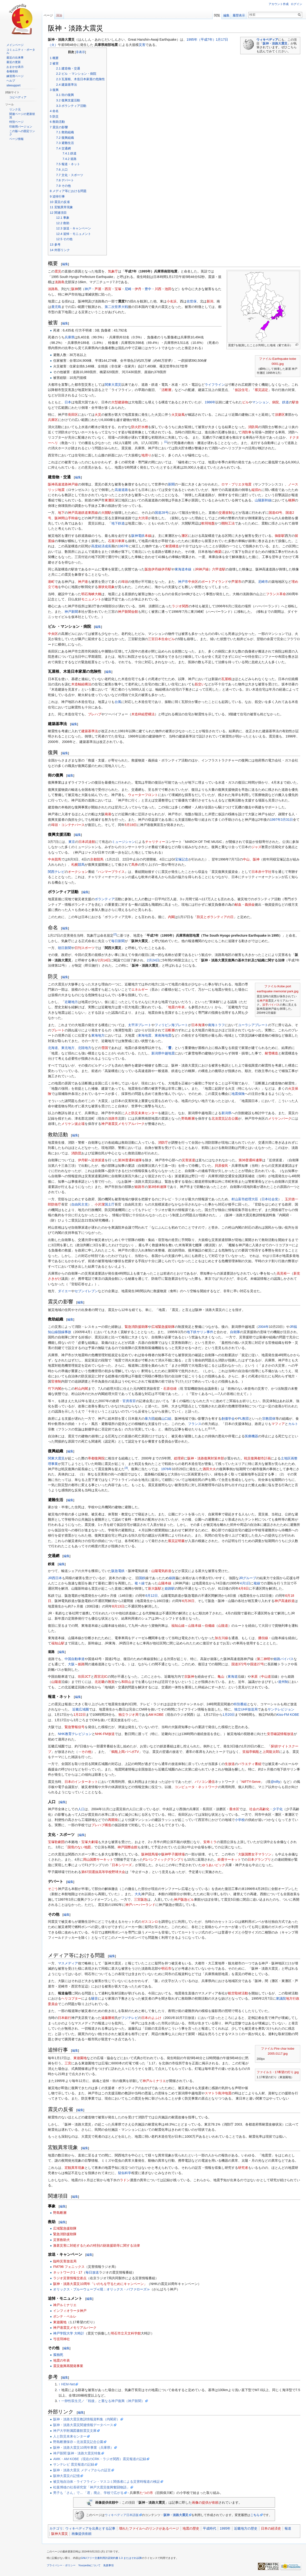 The width and height of the screenshot is (306, 2576). What do you see at coordinates (150, 1418) in the screenshot?
I see `暴力団` at bounding box center [150, 1418].